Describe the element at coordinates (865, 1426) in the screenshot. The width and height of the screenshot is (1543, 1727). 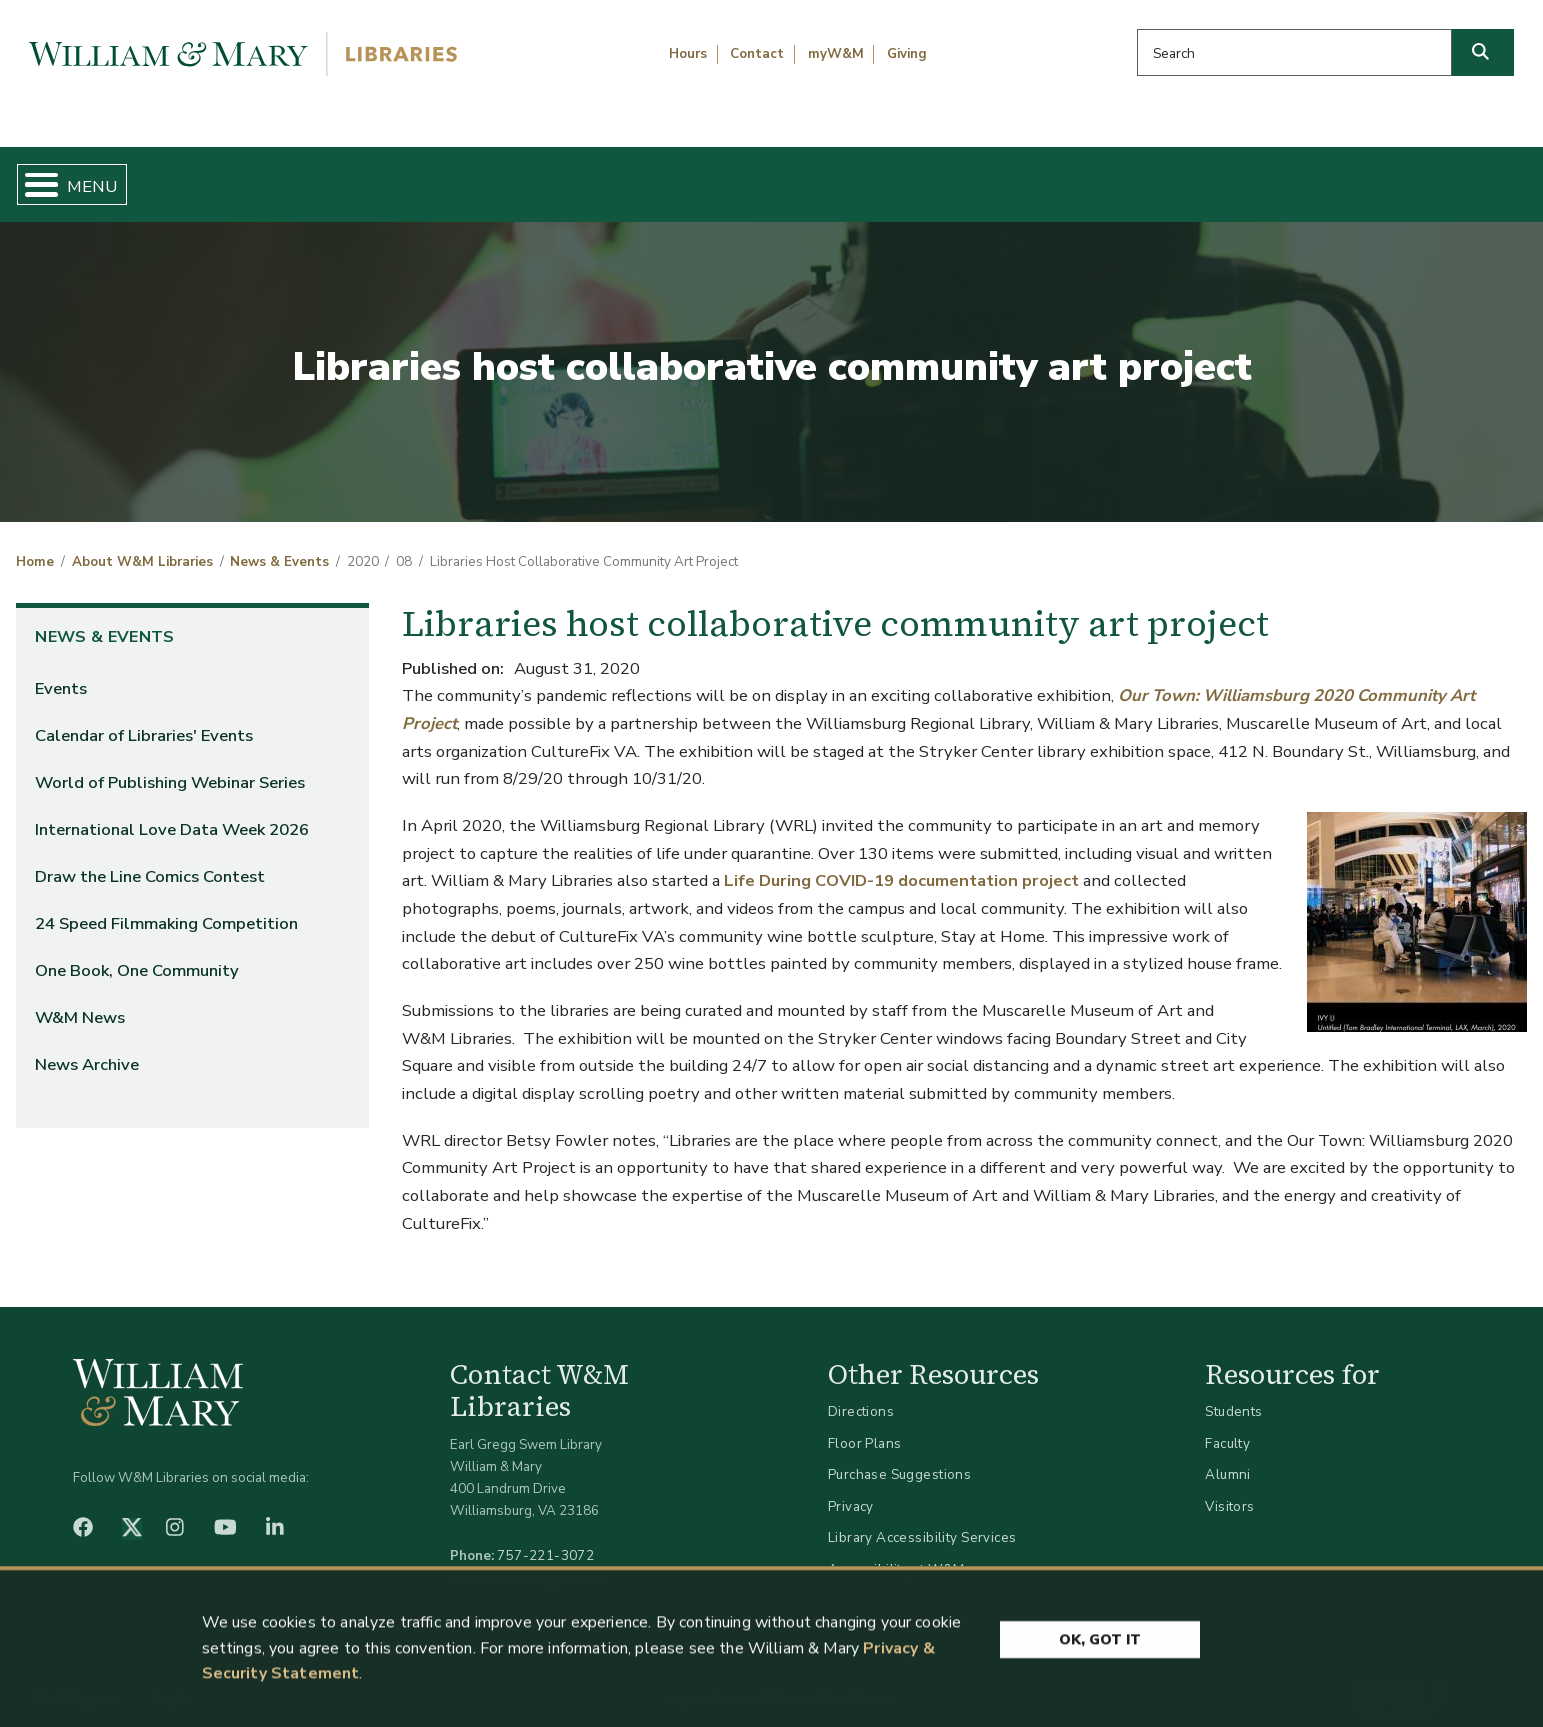
I see `Floor Plans` at that location.